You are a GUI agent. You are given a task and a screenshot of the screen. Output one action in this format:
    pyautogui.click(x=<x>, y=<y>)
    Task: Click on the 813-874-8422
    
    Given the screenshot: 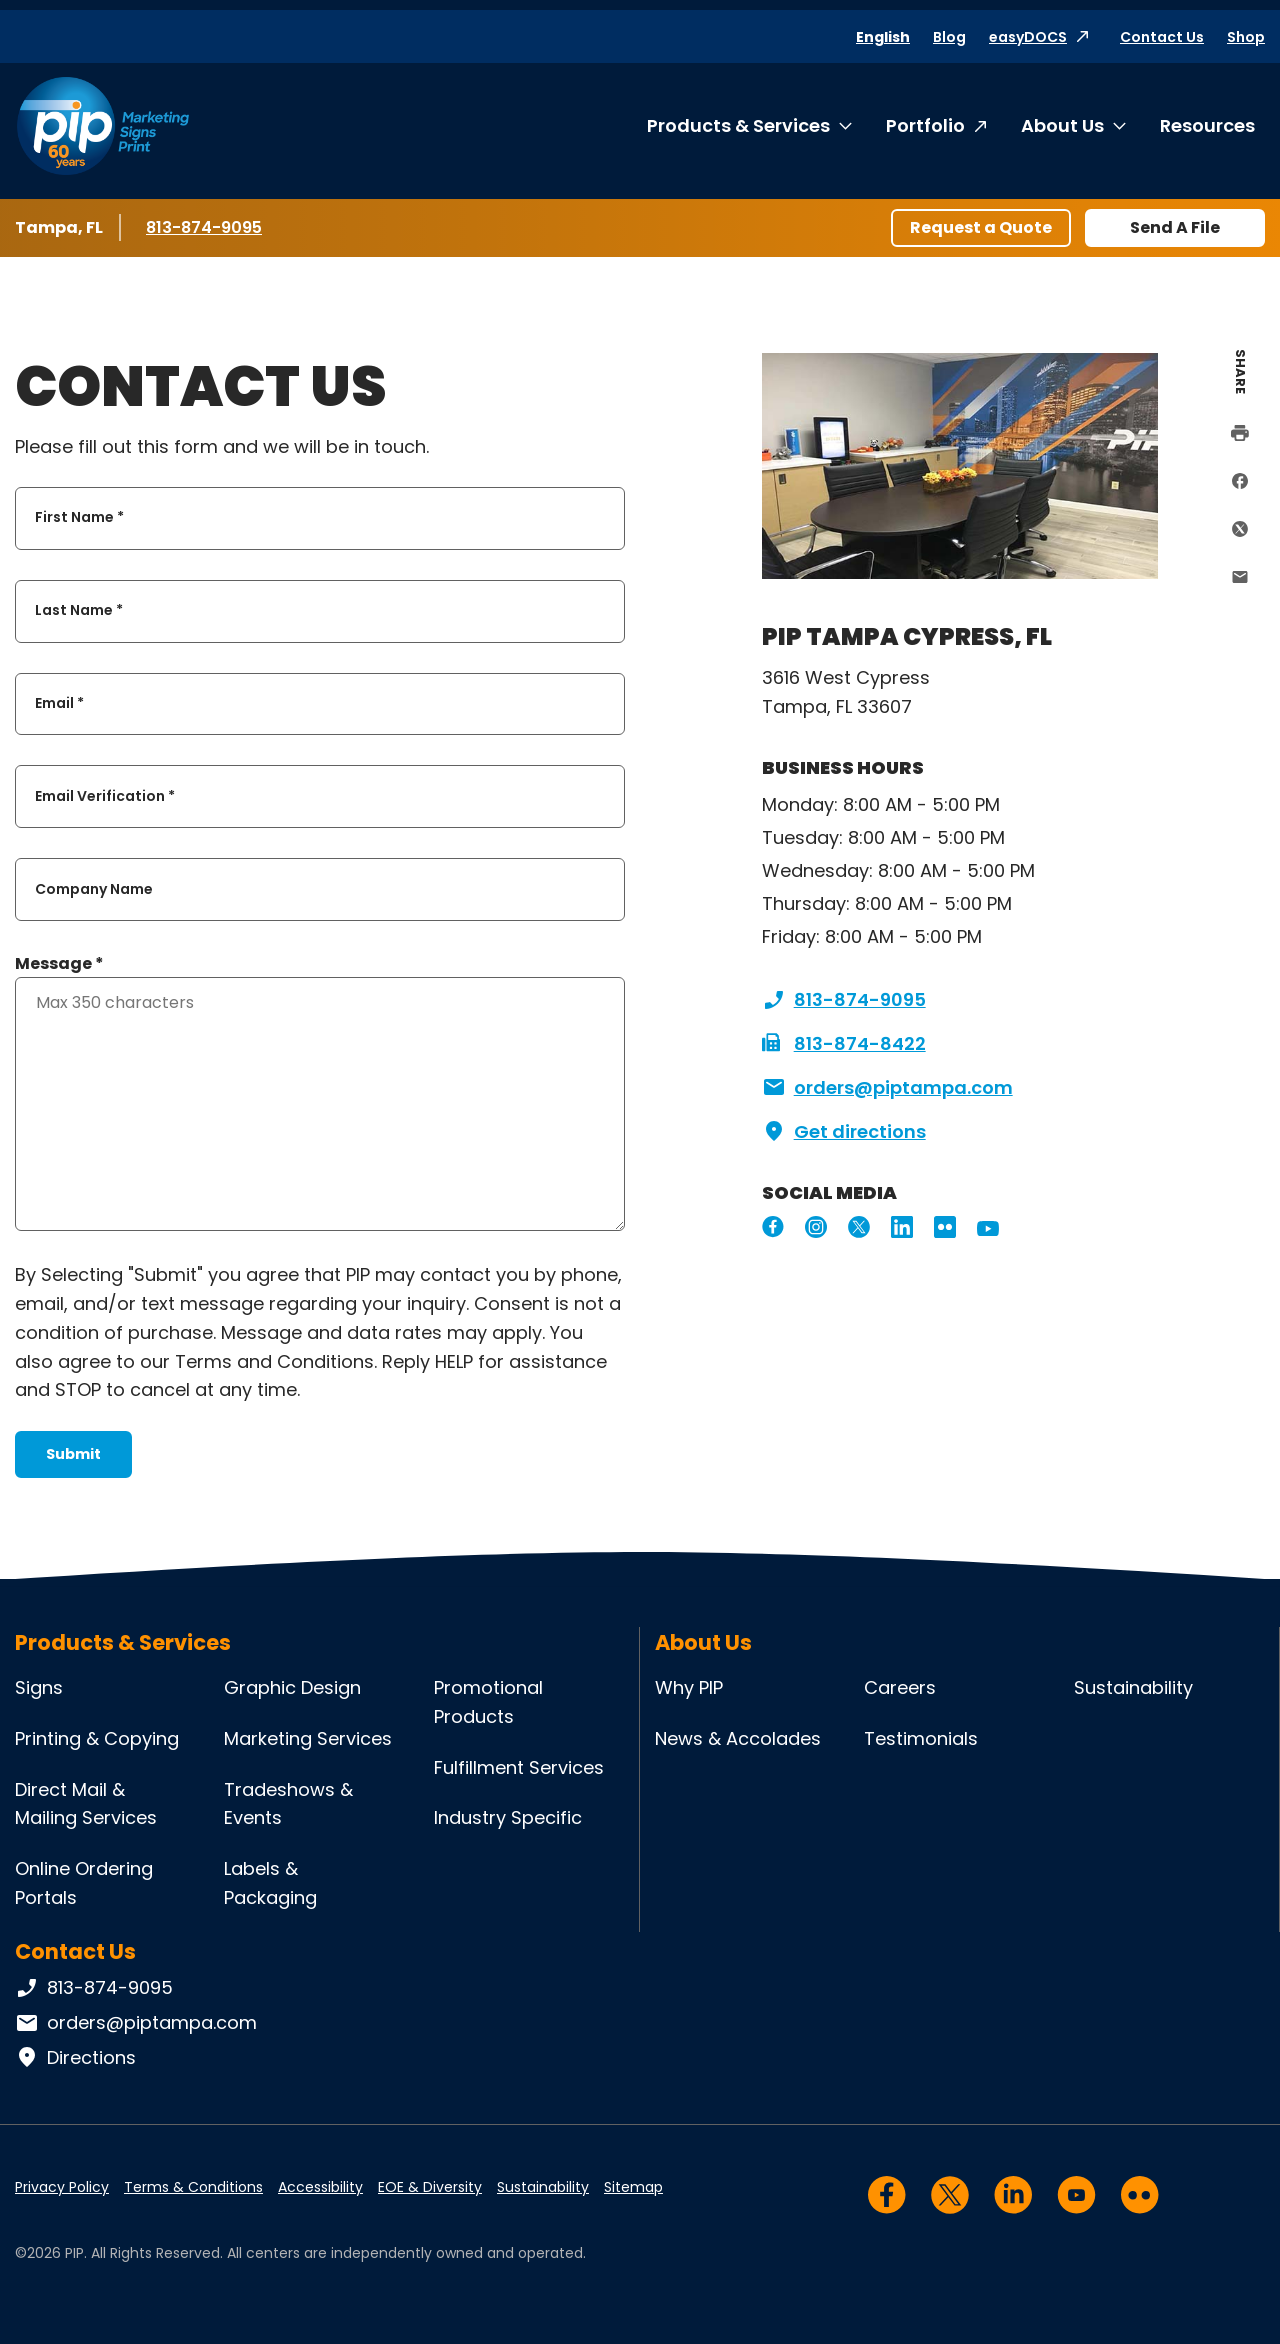 What is the action you would take?
    pyautogui.click(x=844, y=1044)
    